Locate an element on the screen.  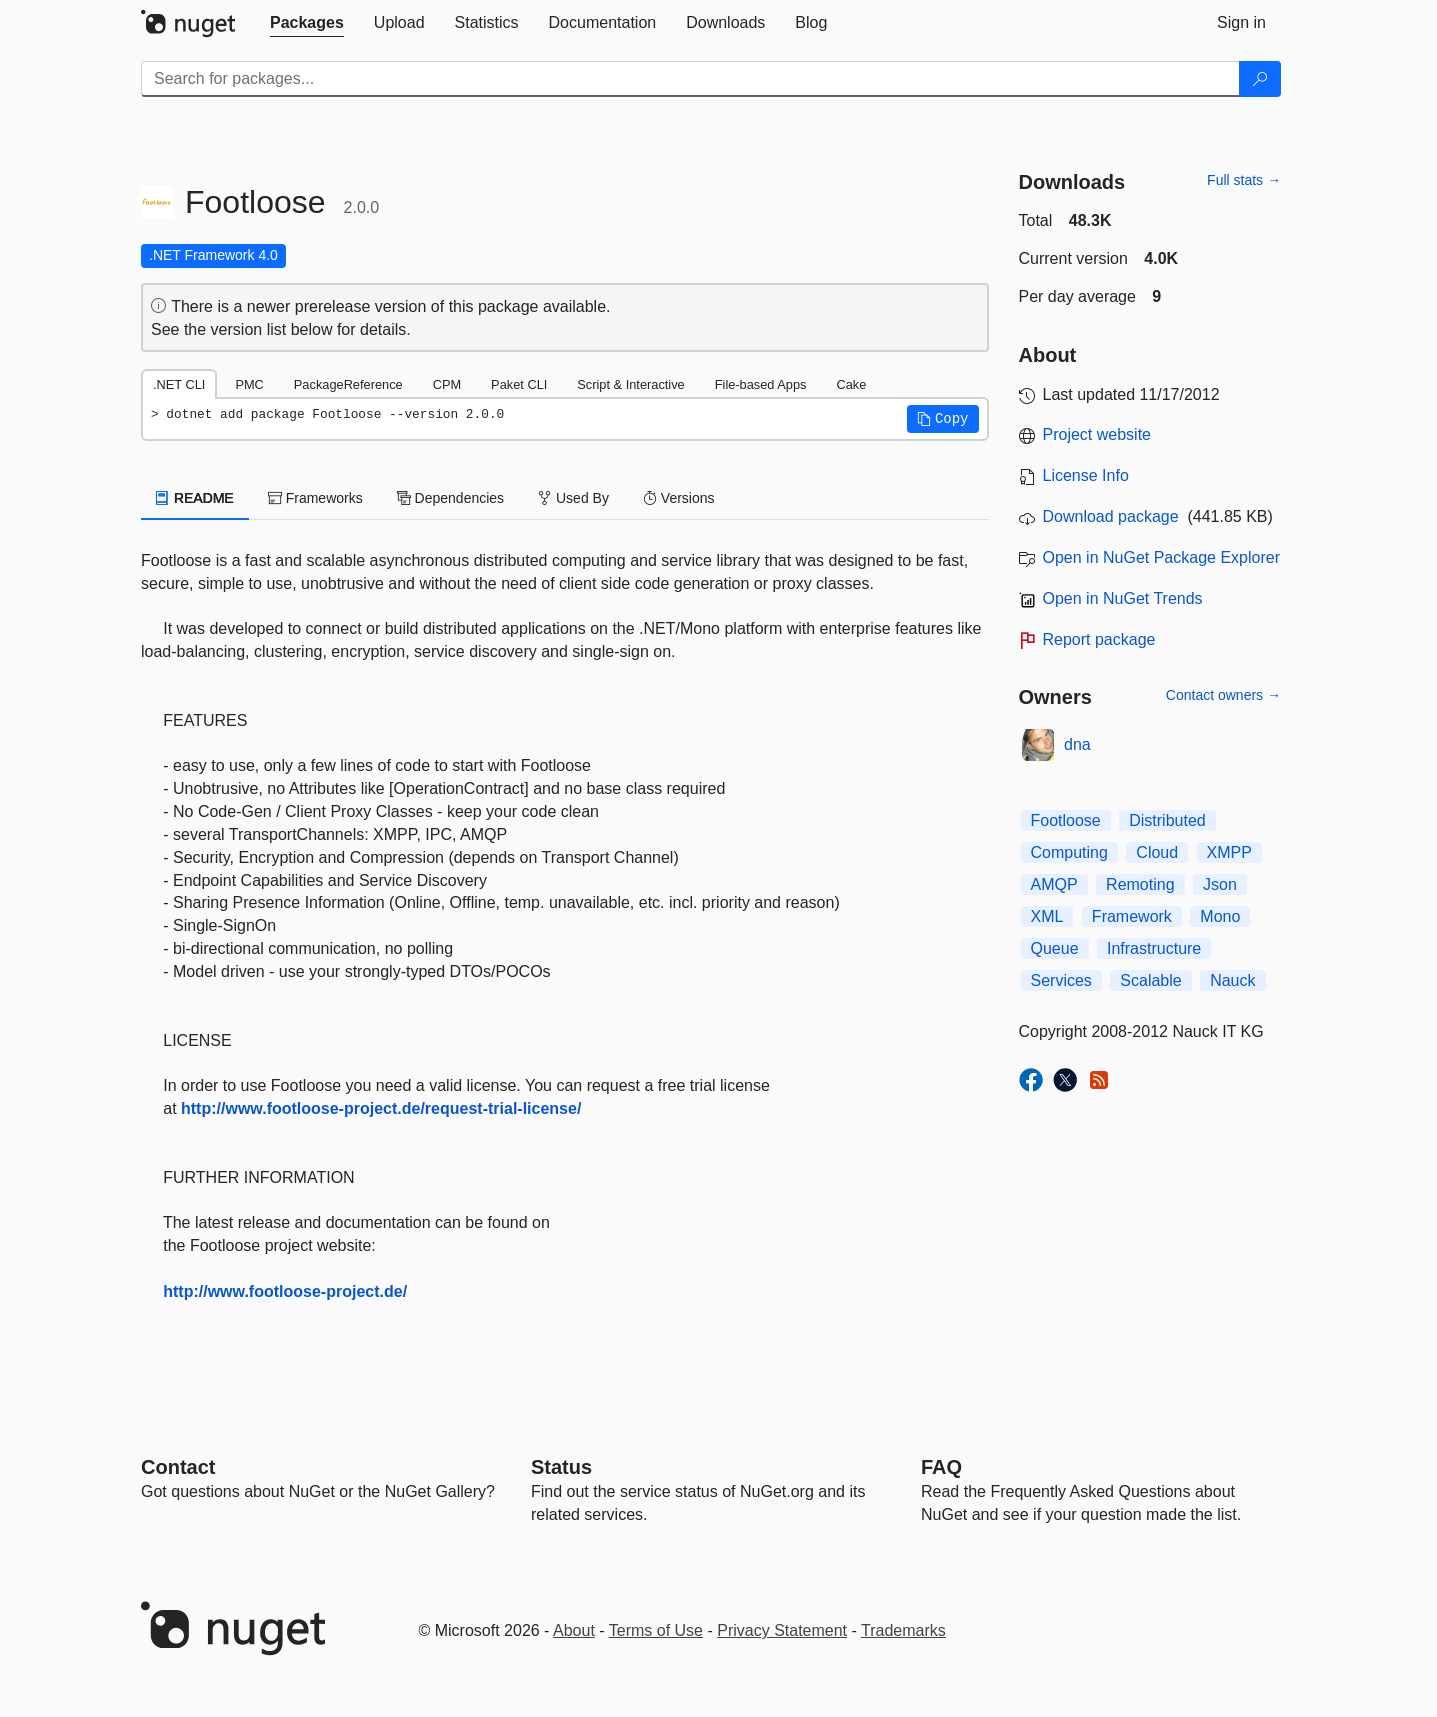
Paket CLI [tab] is located at coordinates (519, 384).